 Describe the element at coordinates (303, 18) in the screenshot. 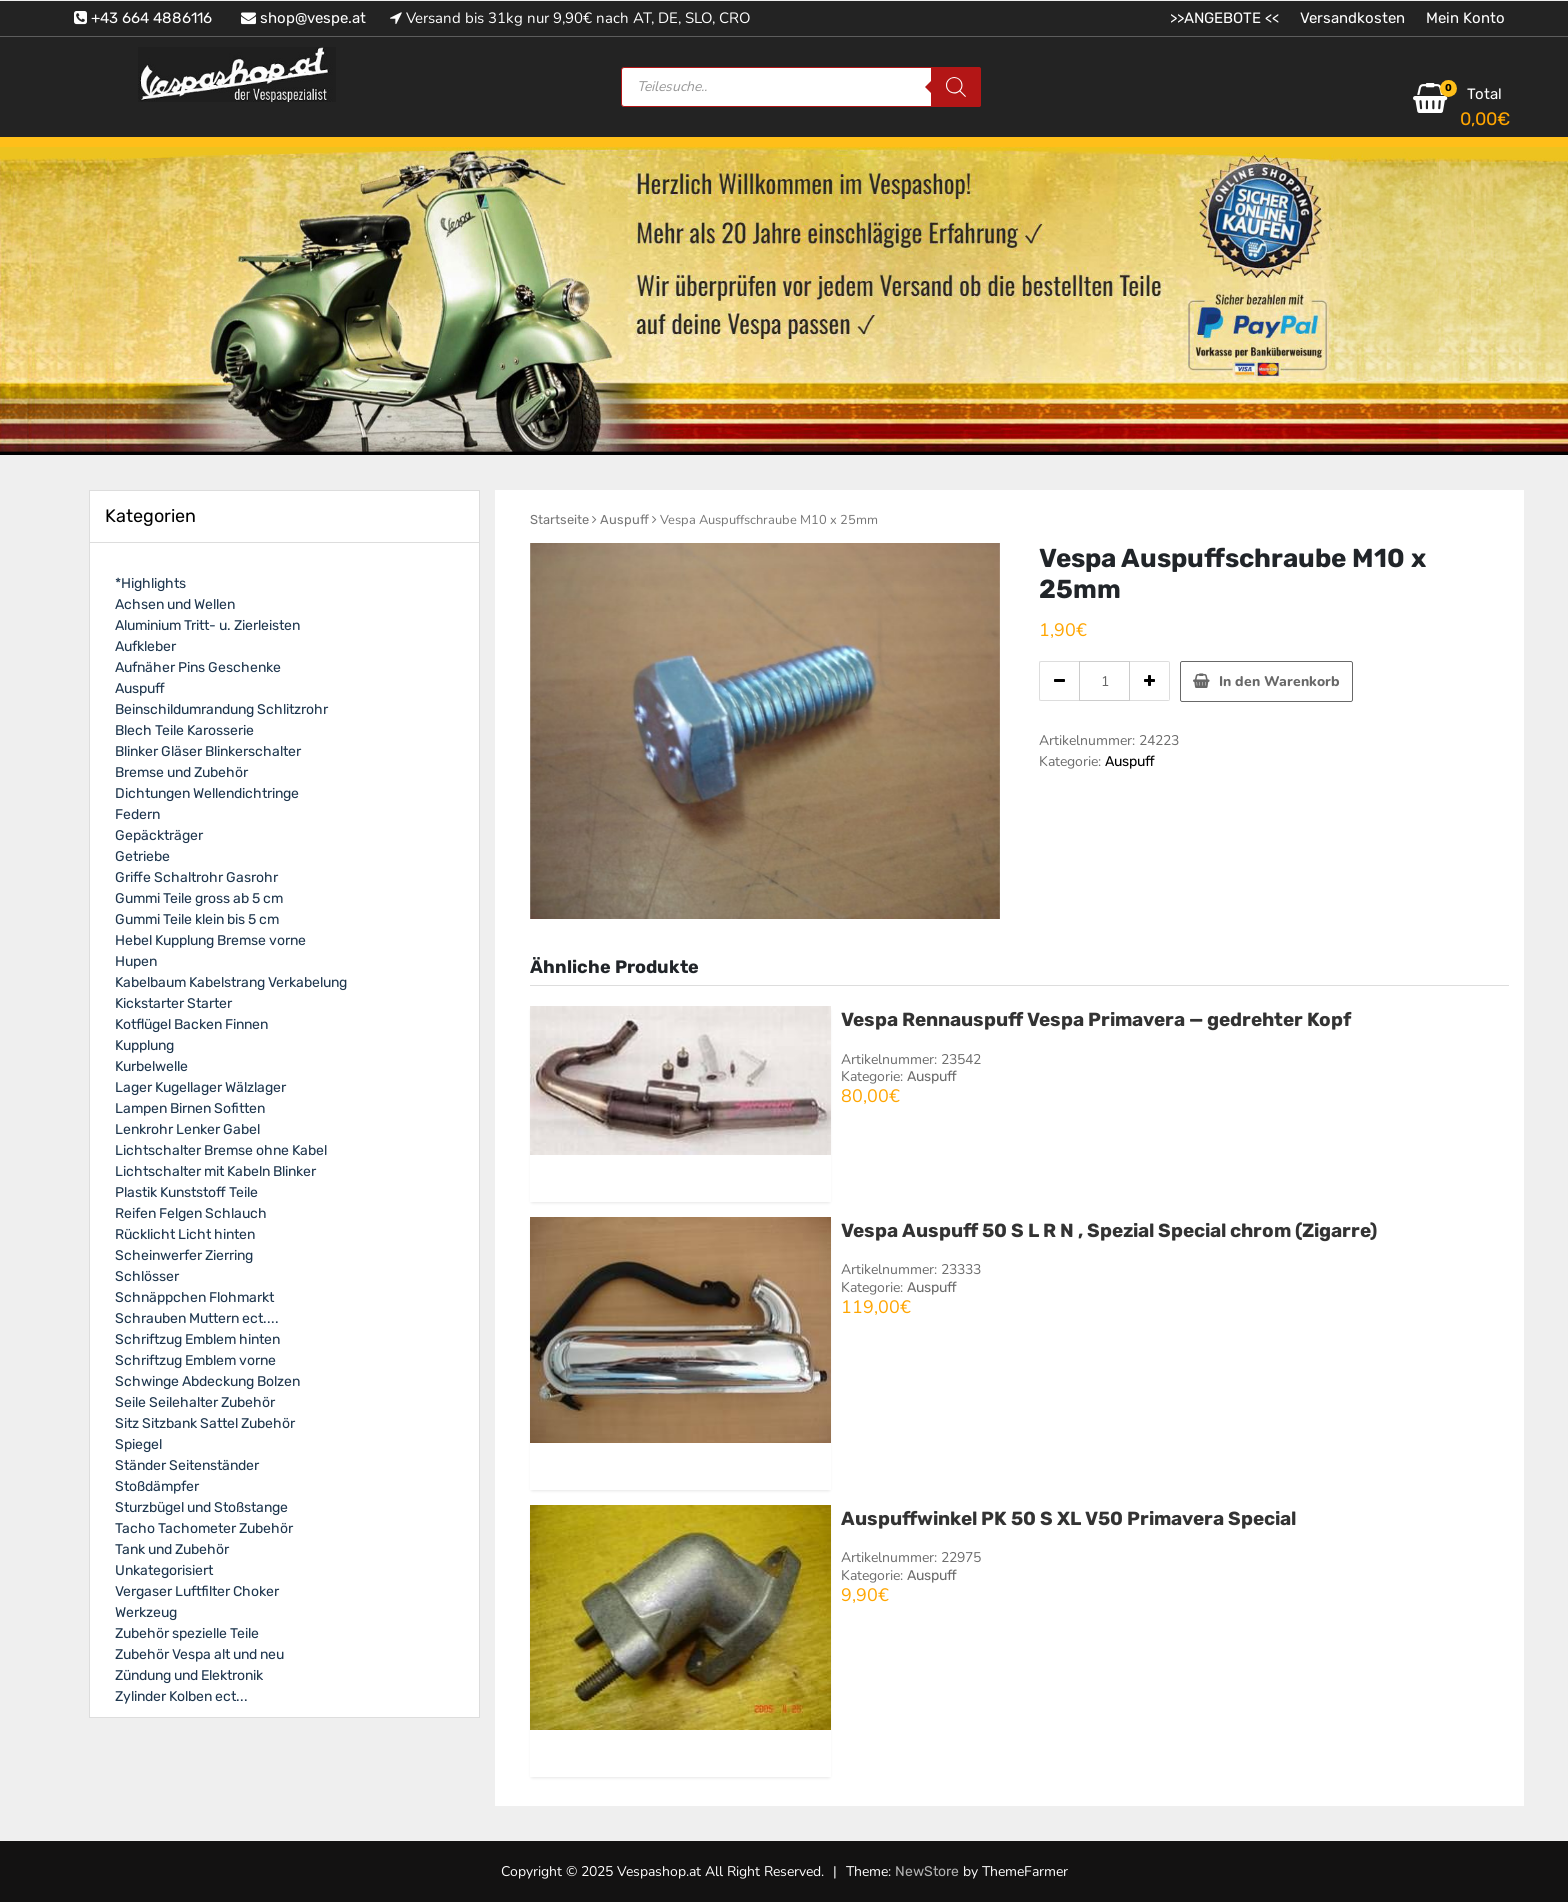

I see `shop@vespe.at` at that location.